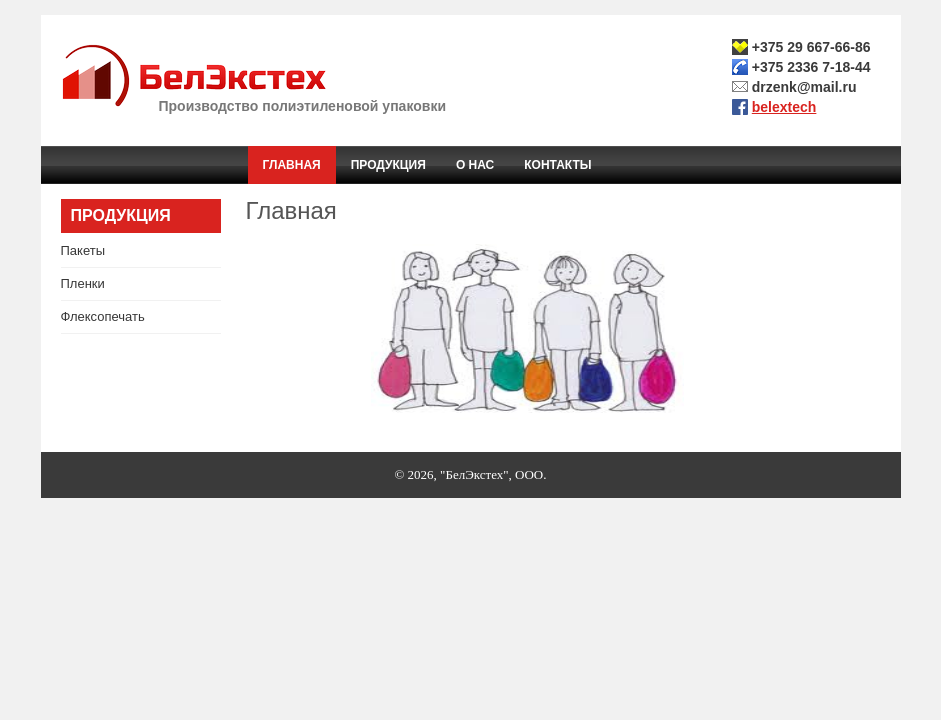  I want to click on Пленки, so click(83, 283).